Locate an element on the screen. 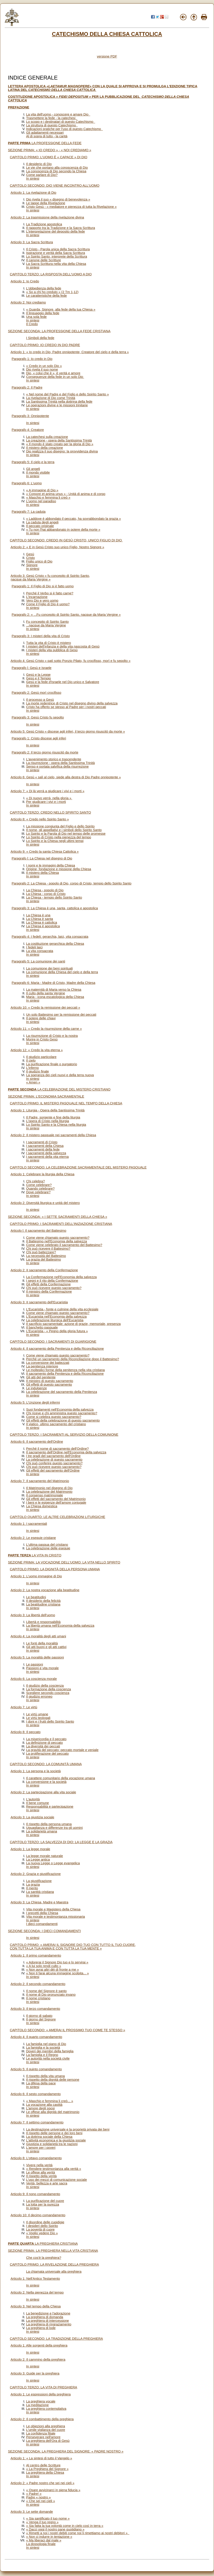  Cristo is located at coordinates (30, 558).